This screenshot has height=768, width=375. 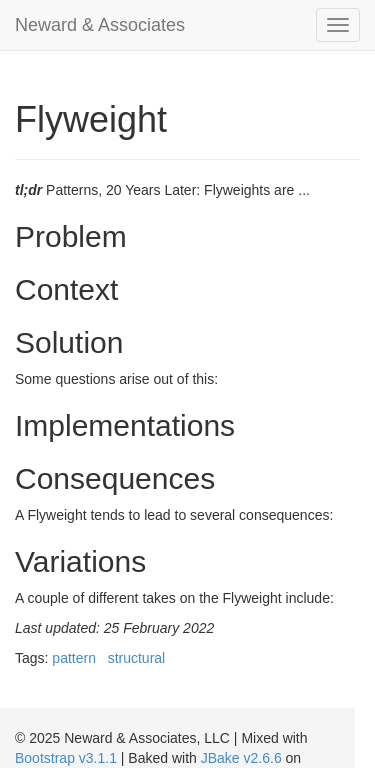 I want to click on Neward & Associates, so click(x=100, y=25).